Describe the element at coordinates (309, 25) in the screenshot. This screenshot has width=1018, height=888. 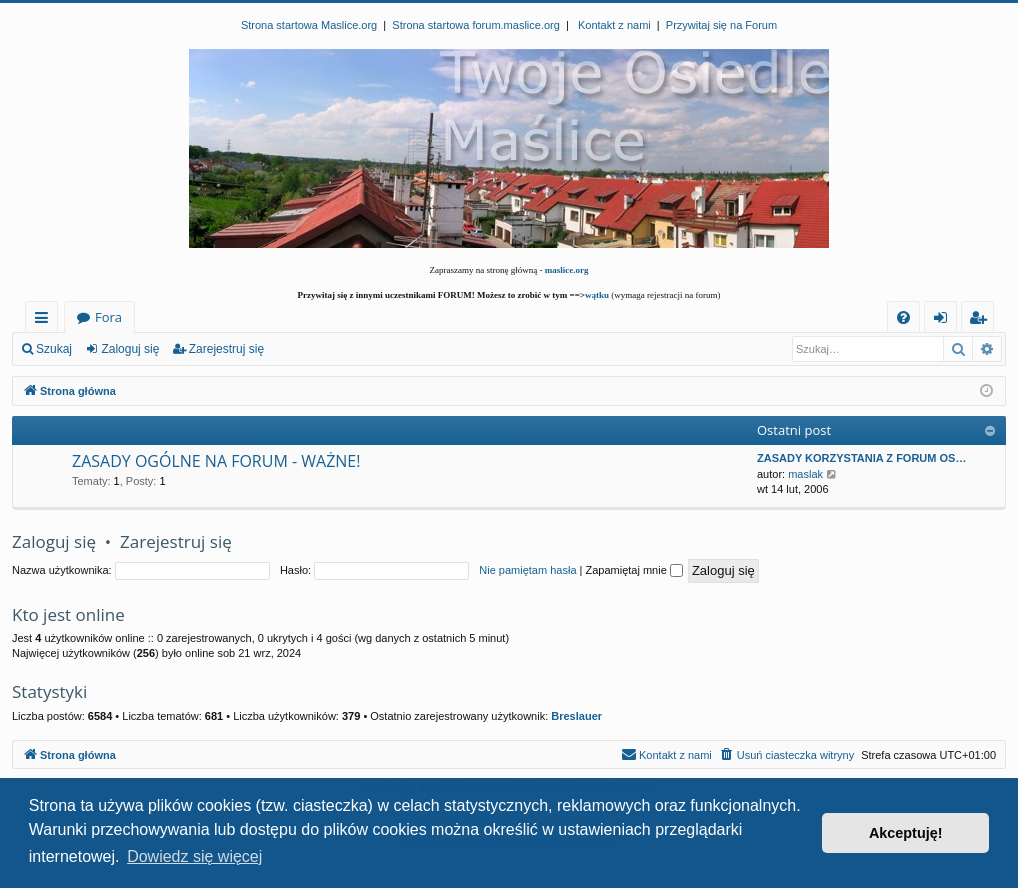
I see `Strona startowa Maslice.org` at that location.